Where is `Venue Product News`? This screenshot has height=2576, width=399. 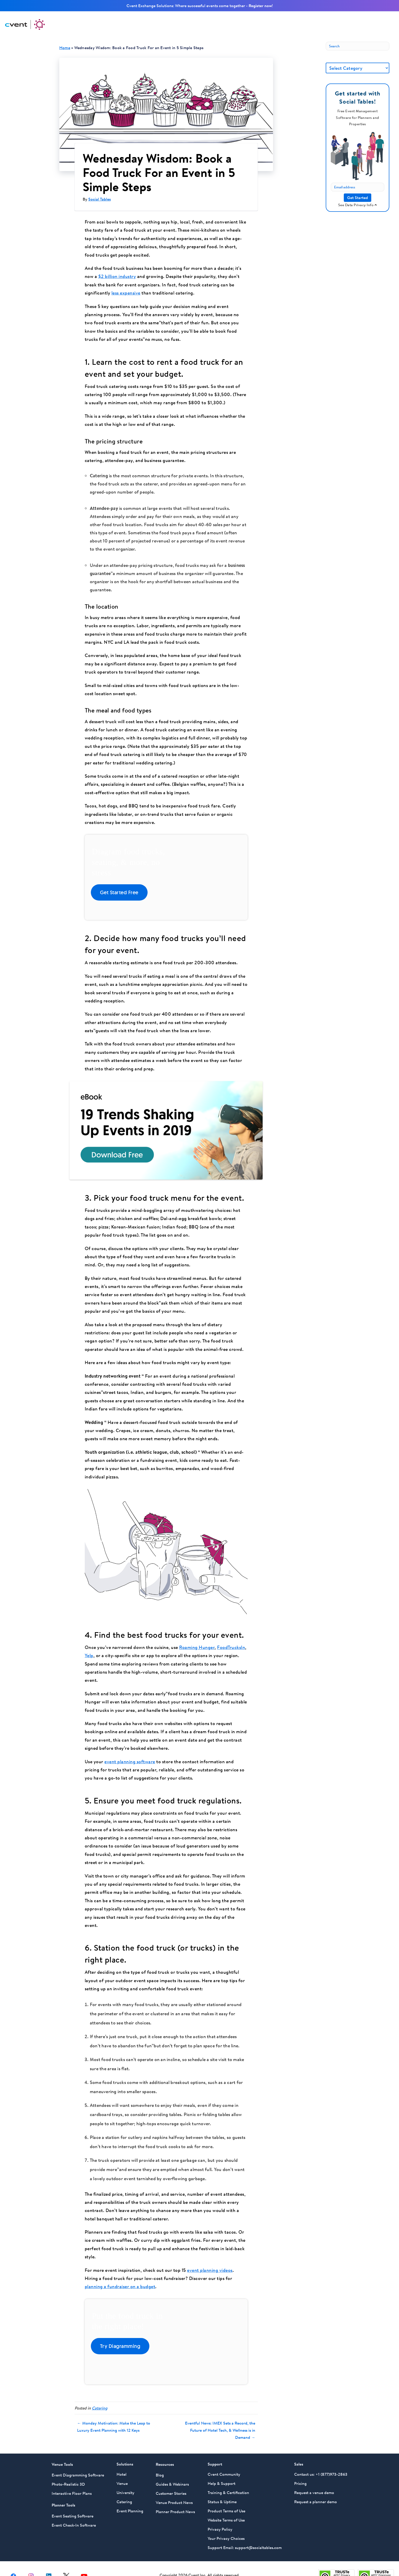
Venue Product News is located at coordinates (174, 2487).